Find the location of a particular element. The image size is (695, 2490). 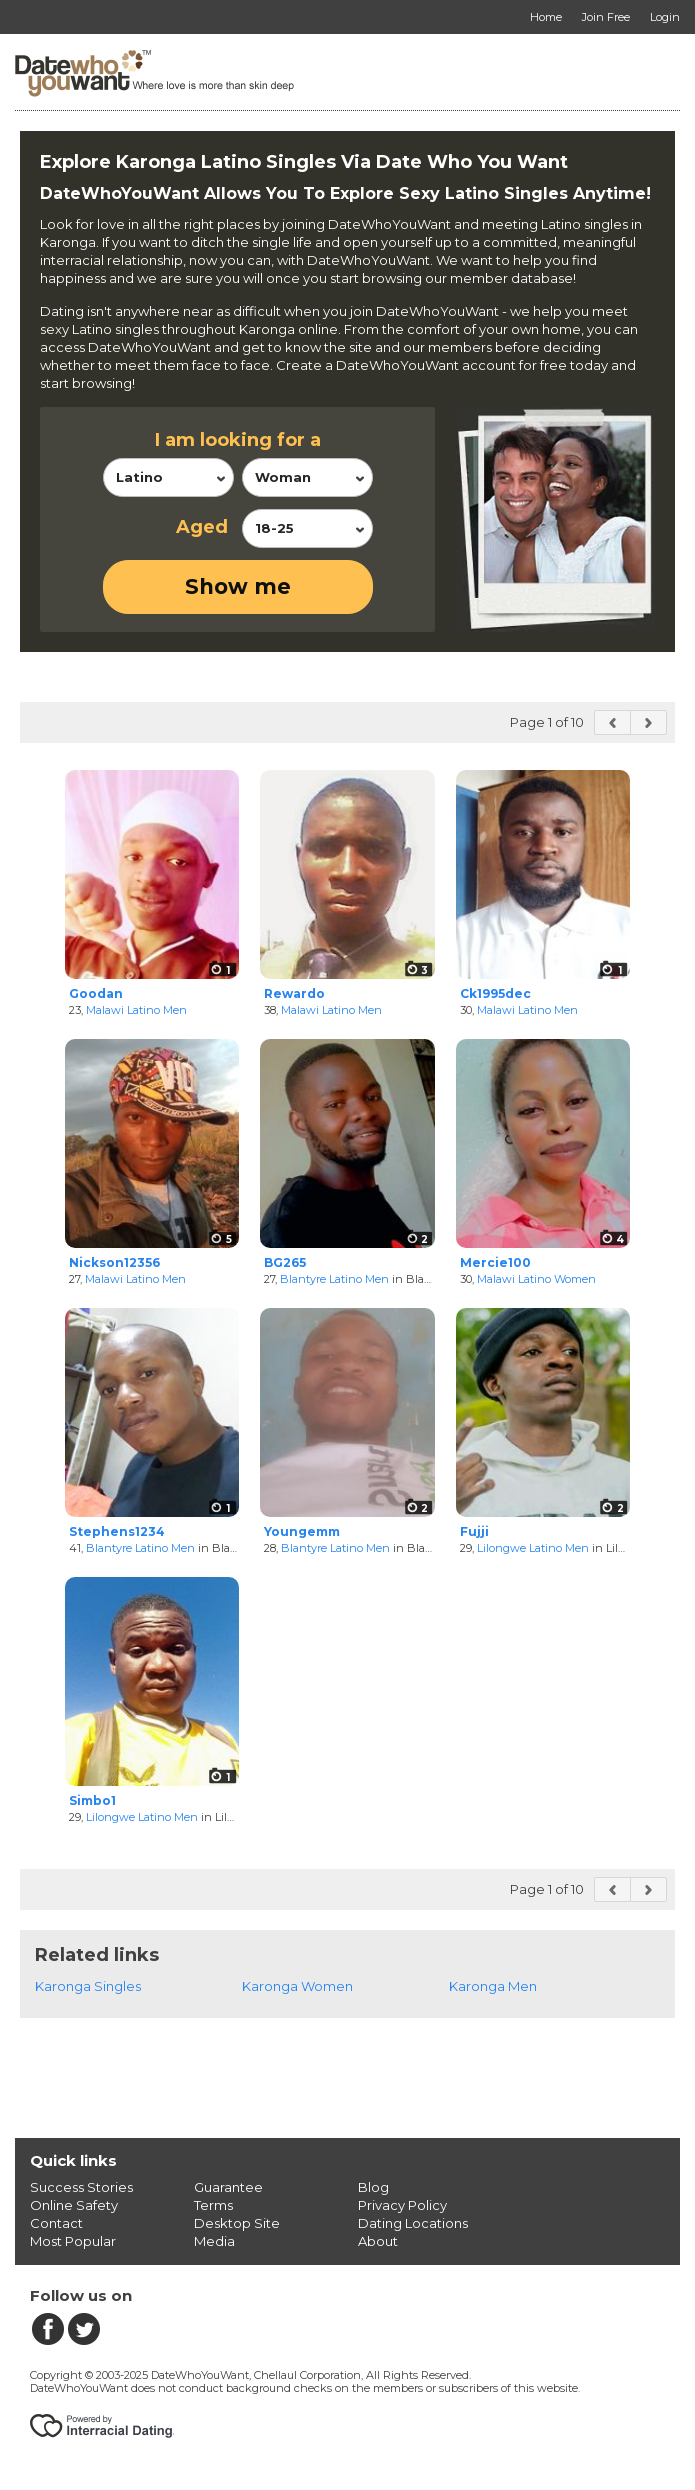

Terms is located at coordinates (213, 2205).